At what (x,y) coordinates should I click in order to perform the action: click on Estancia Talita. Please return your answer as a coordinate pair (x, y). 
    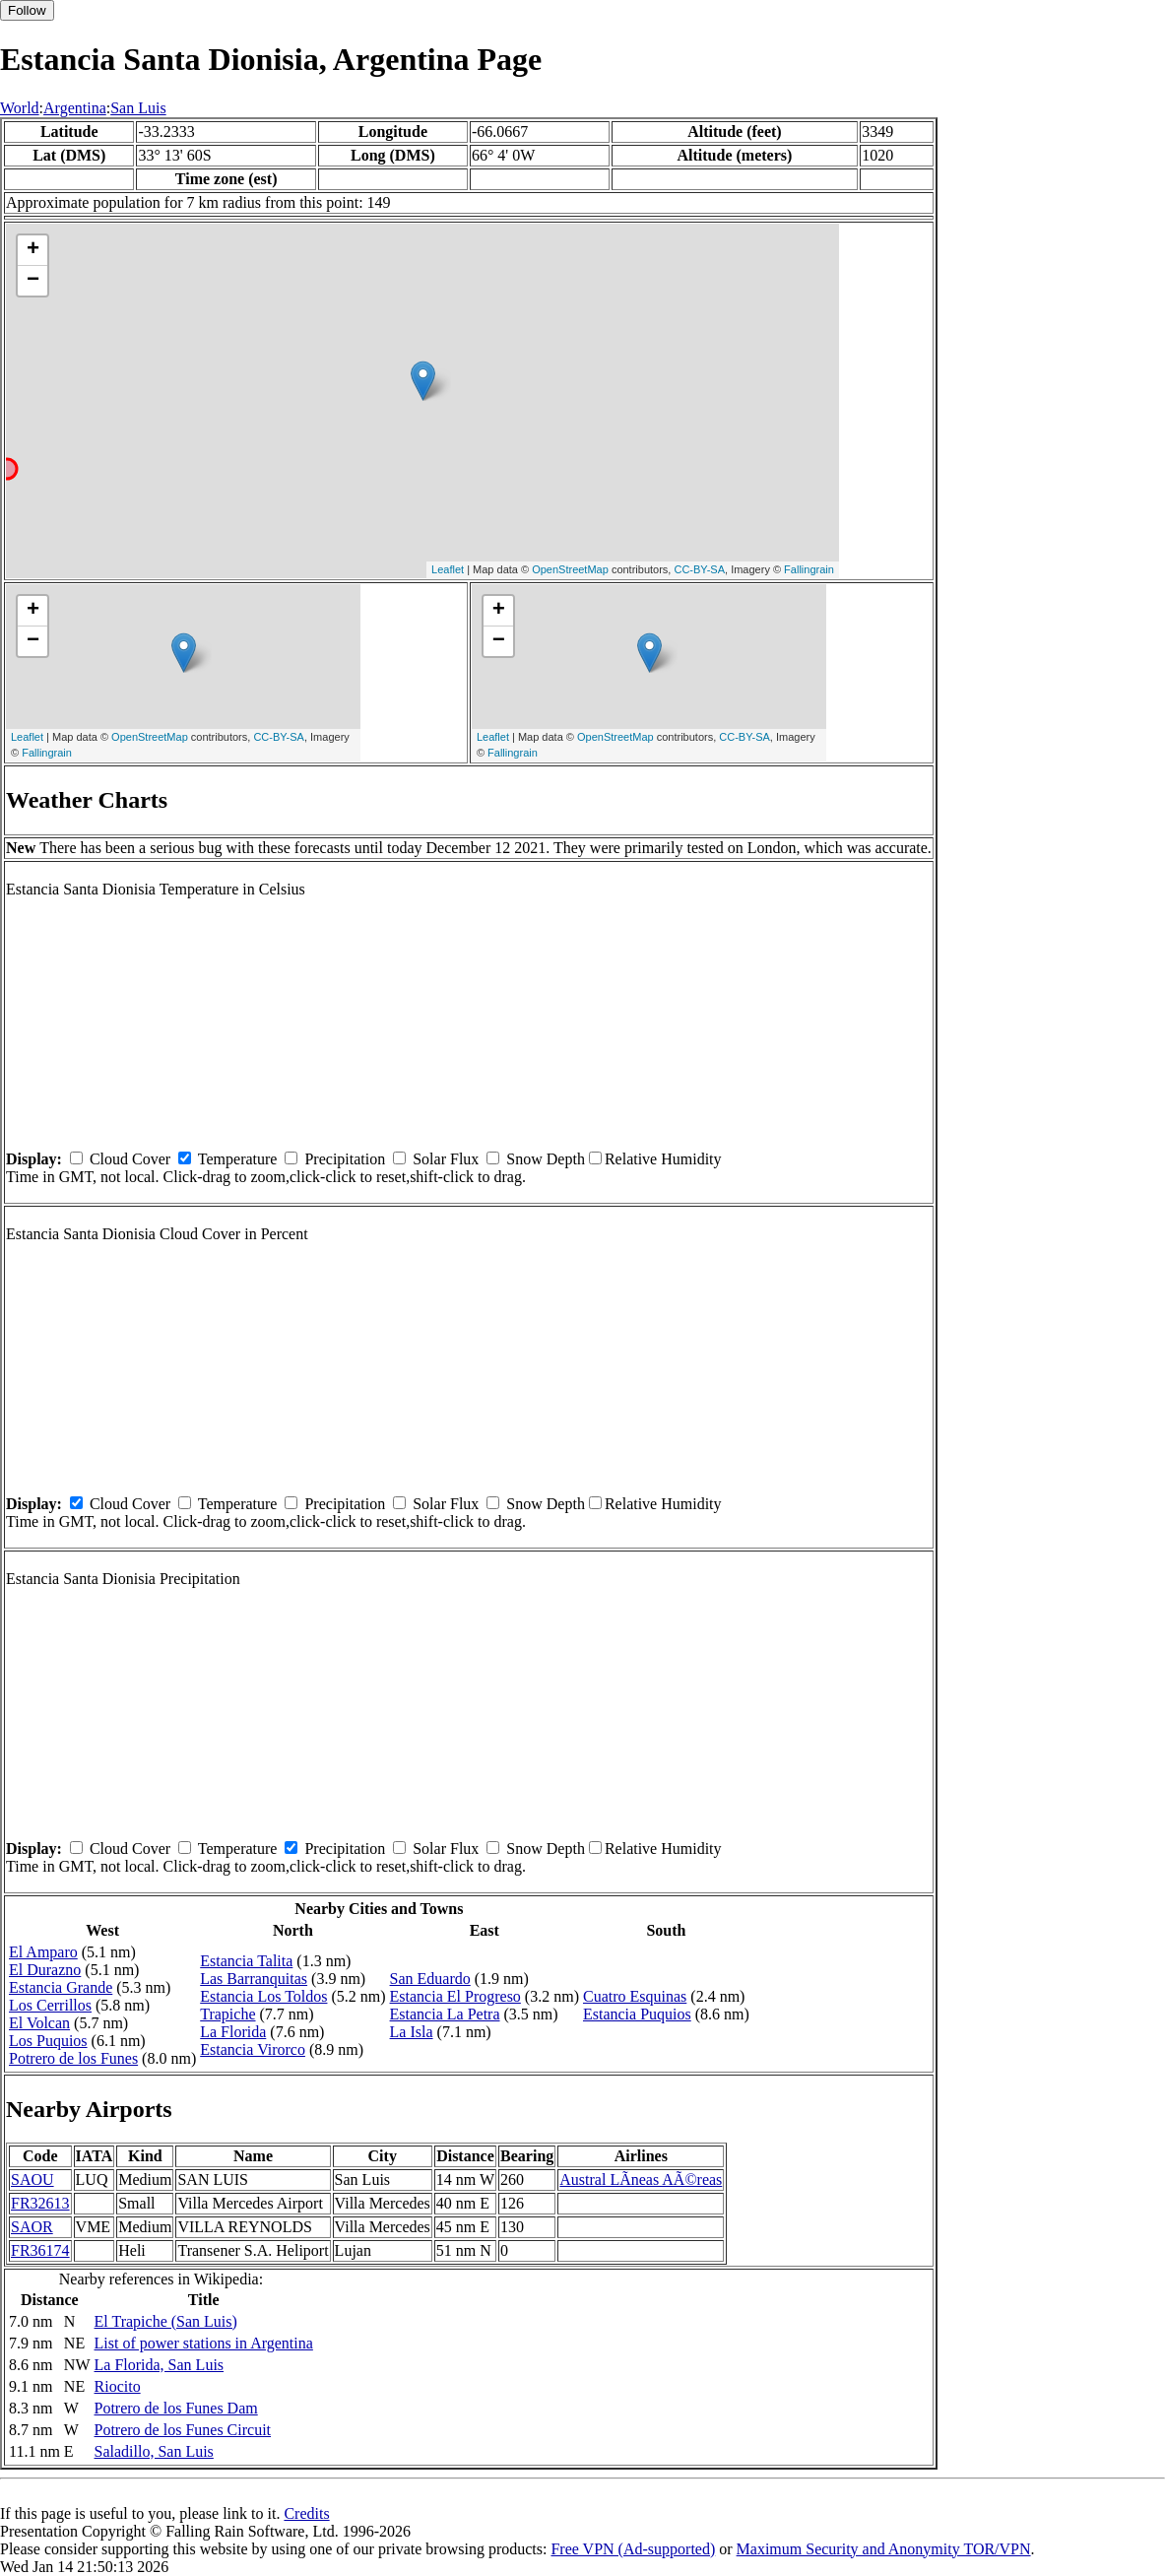
    Looking at the image, I should click on (246, 1960).